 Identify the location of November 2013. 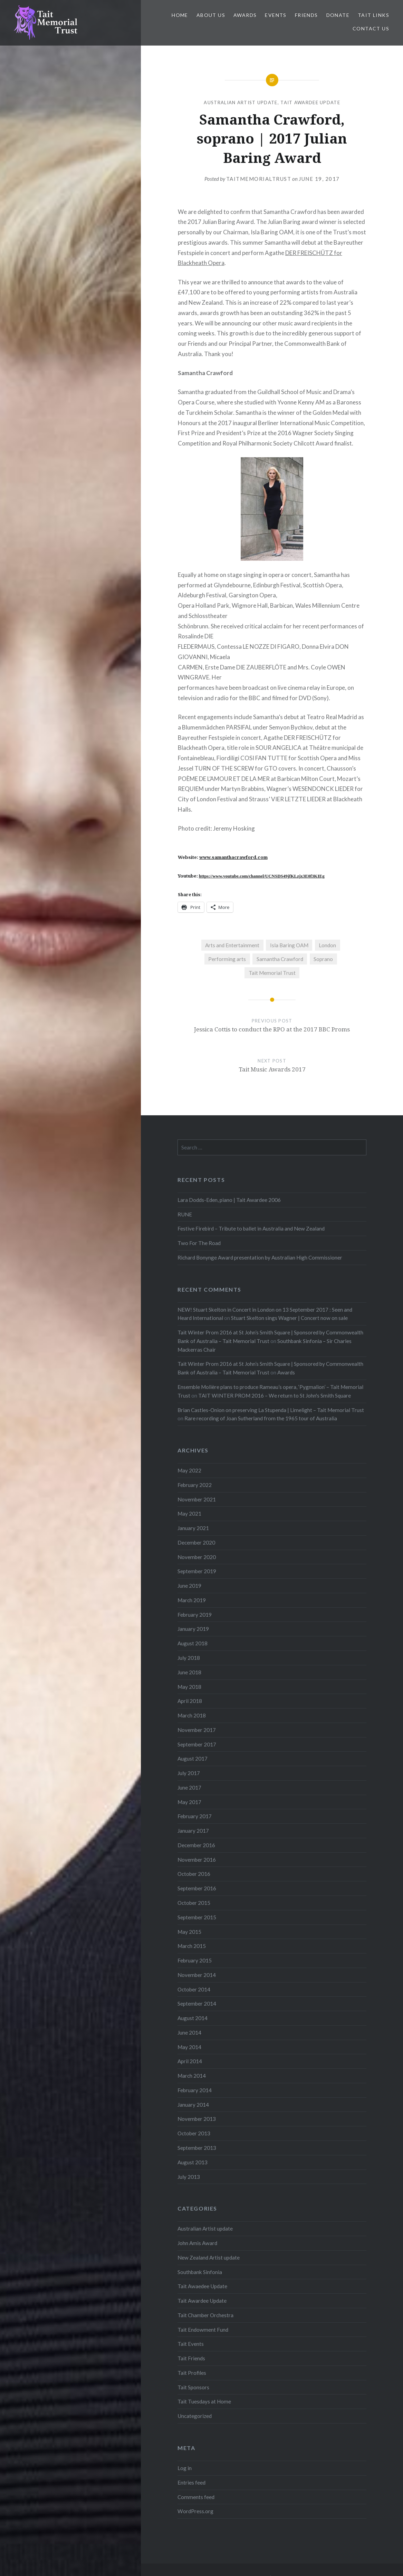
(196, 2119).